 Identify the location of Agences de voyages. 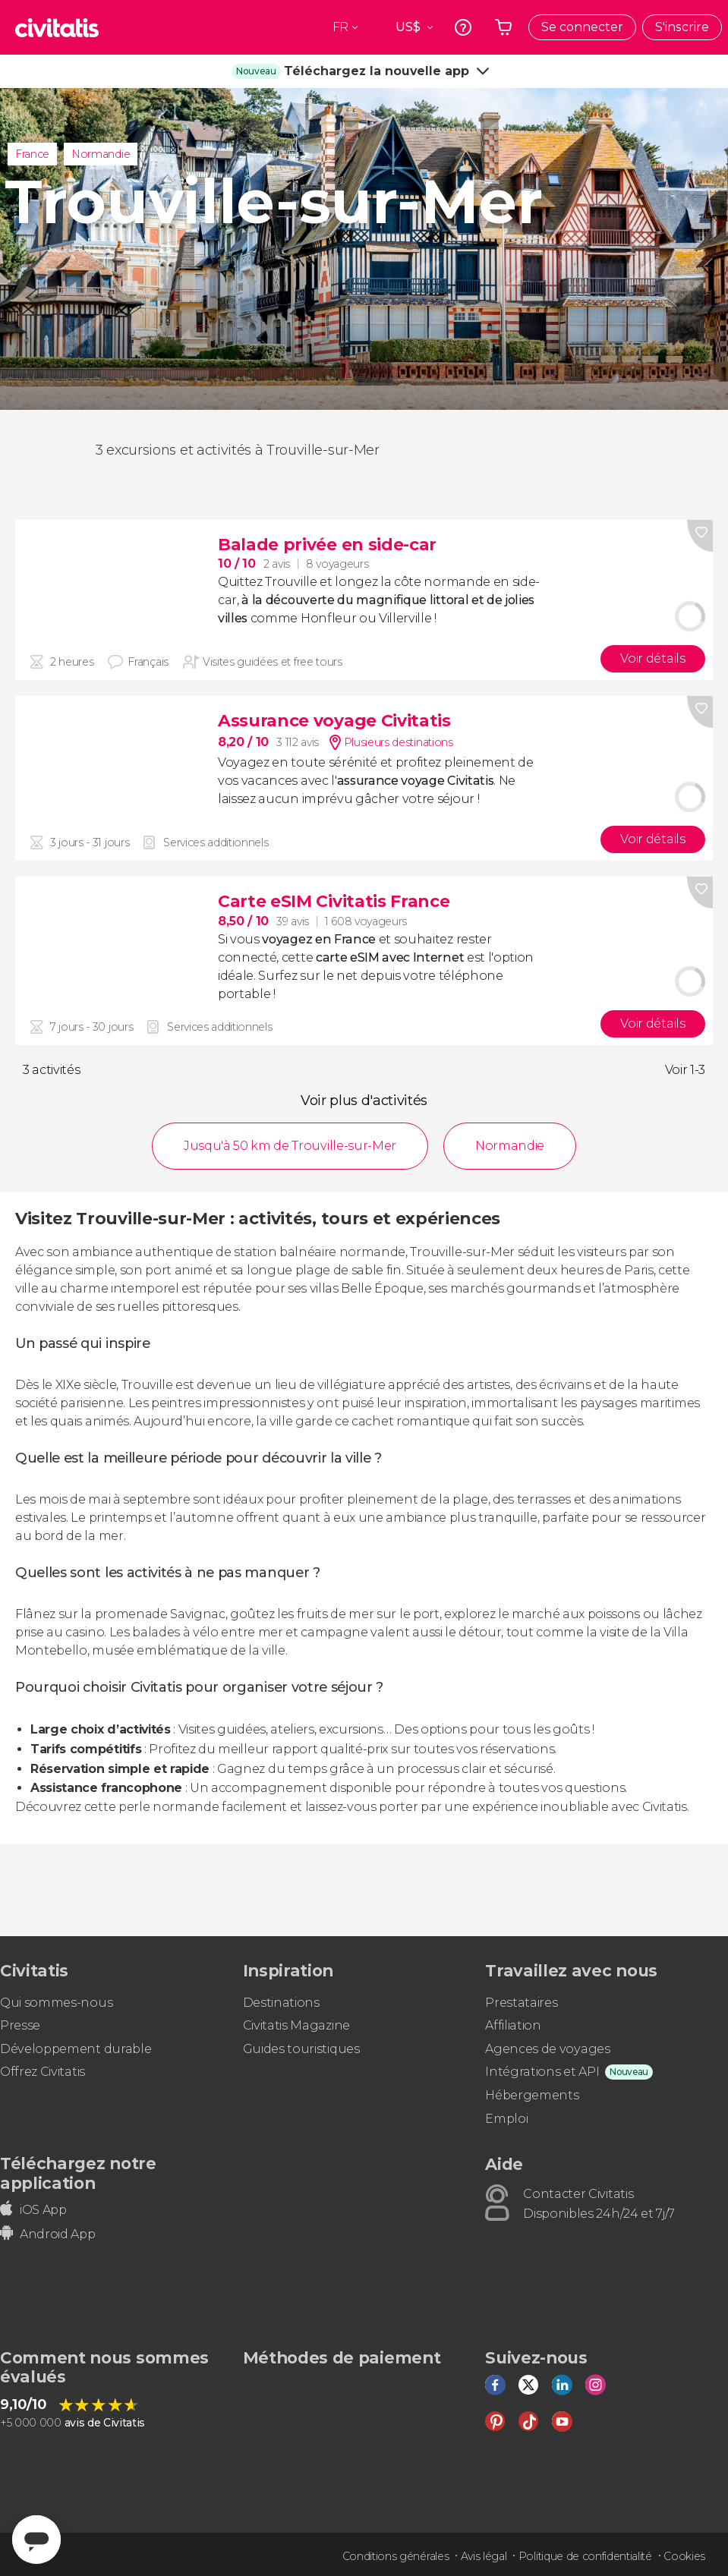
(547, 2049).